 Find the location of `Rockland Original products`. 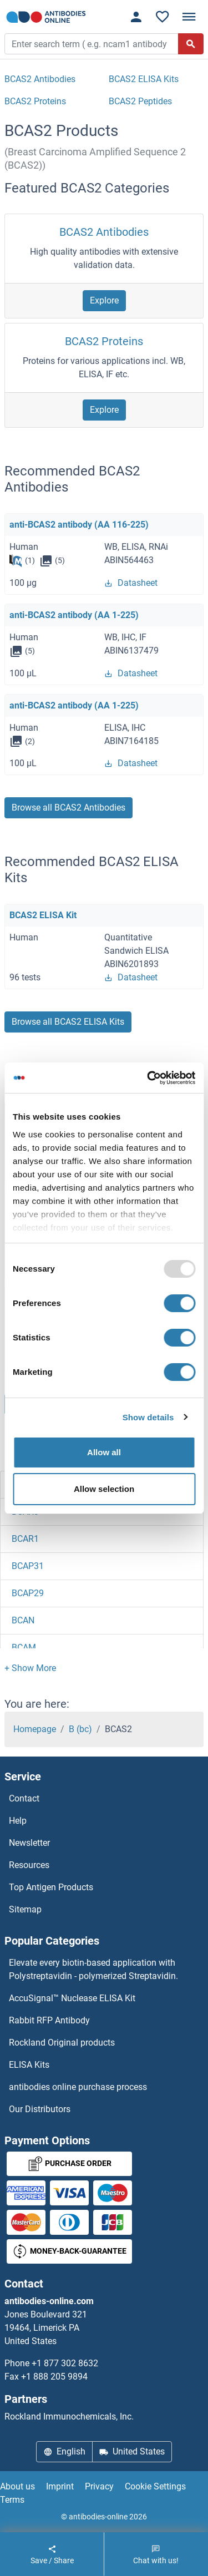

Rockland Original products is located at coordinates (62, 2042).